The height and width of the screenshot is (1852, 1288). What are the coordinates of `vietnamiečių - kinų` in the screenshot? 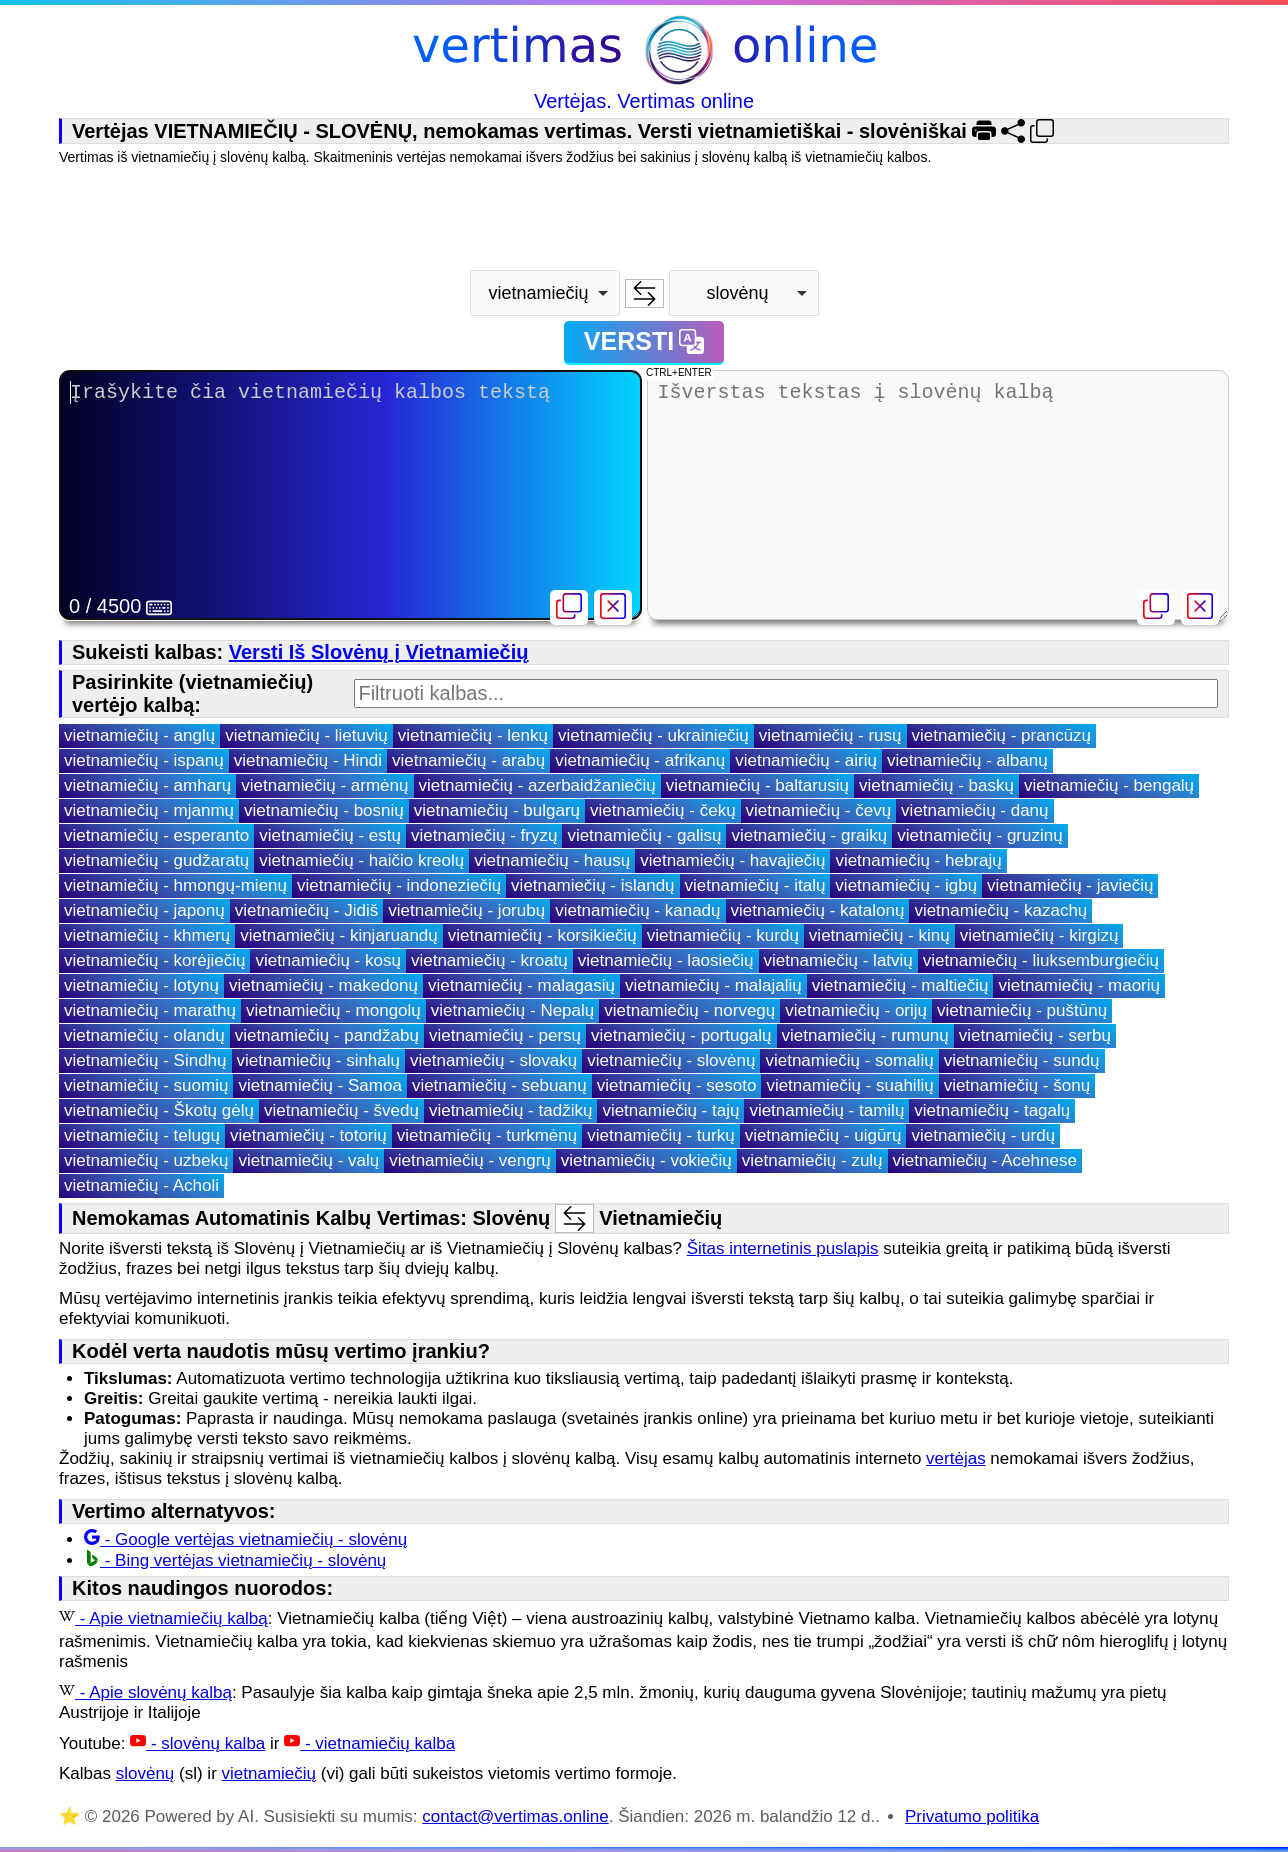 It's located at (879, 935).